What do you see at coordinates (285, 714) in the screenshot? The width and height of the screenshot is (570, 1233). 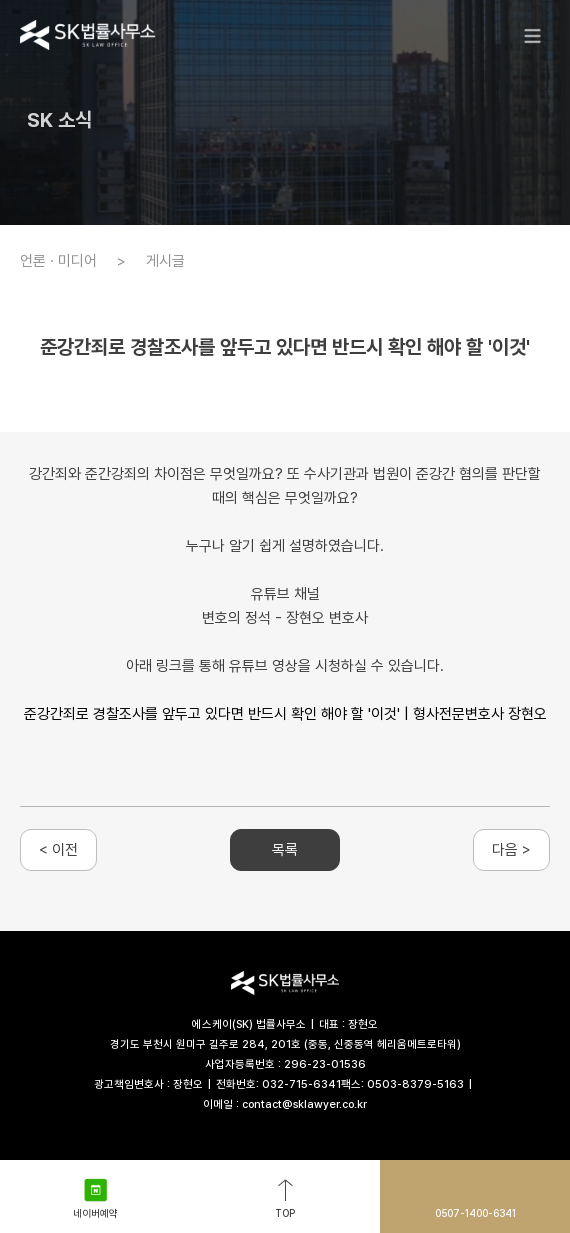 I see `준강간죄로 경찰조사를 앞두고 있다면 반드시 확인 해야 할 '이것' | 형사전문변호사 장현오` at bounding box center [285, 714].